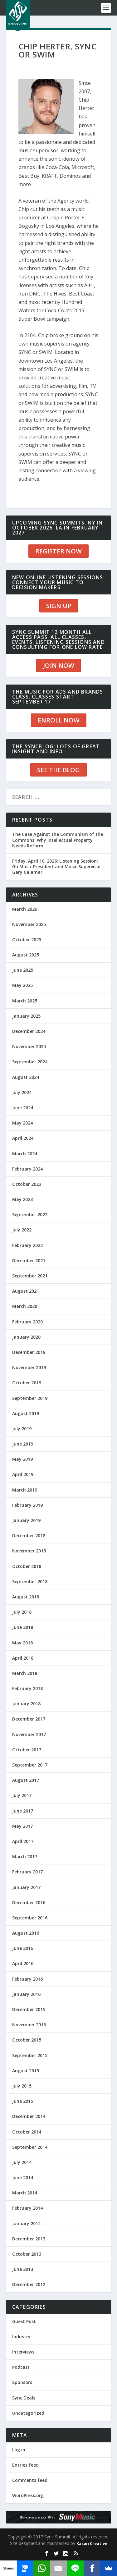 The image size is (117, 2576). What do you see at coordinates (29, 1276) in the screenshot?
I see `September 2021` at bounding box center [29, 1276].